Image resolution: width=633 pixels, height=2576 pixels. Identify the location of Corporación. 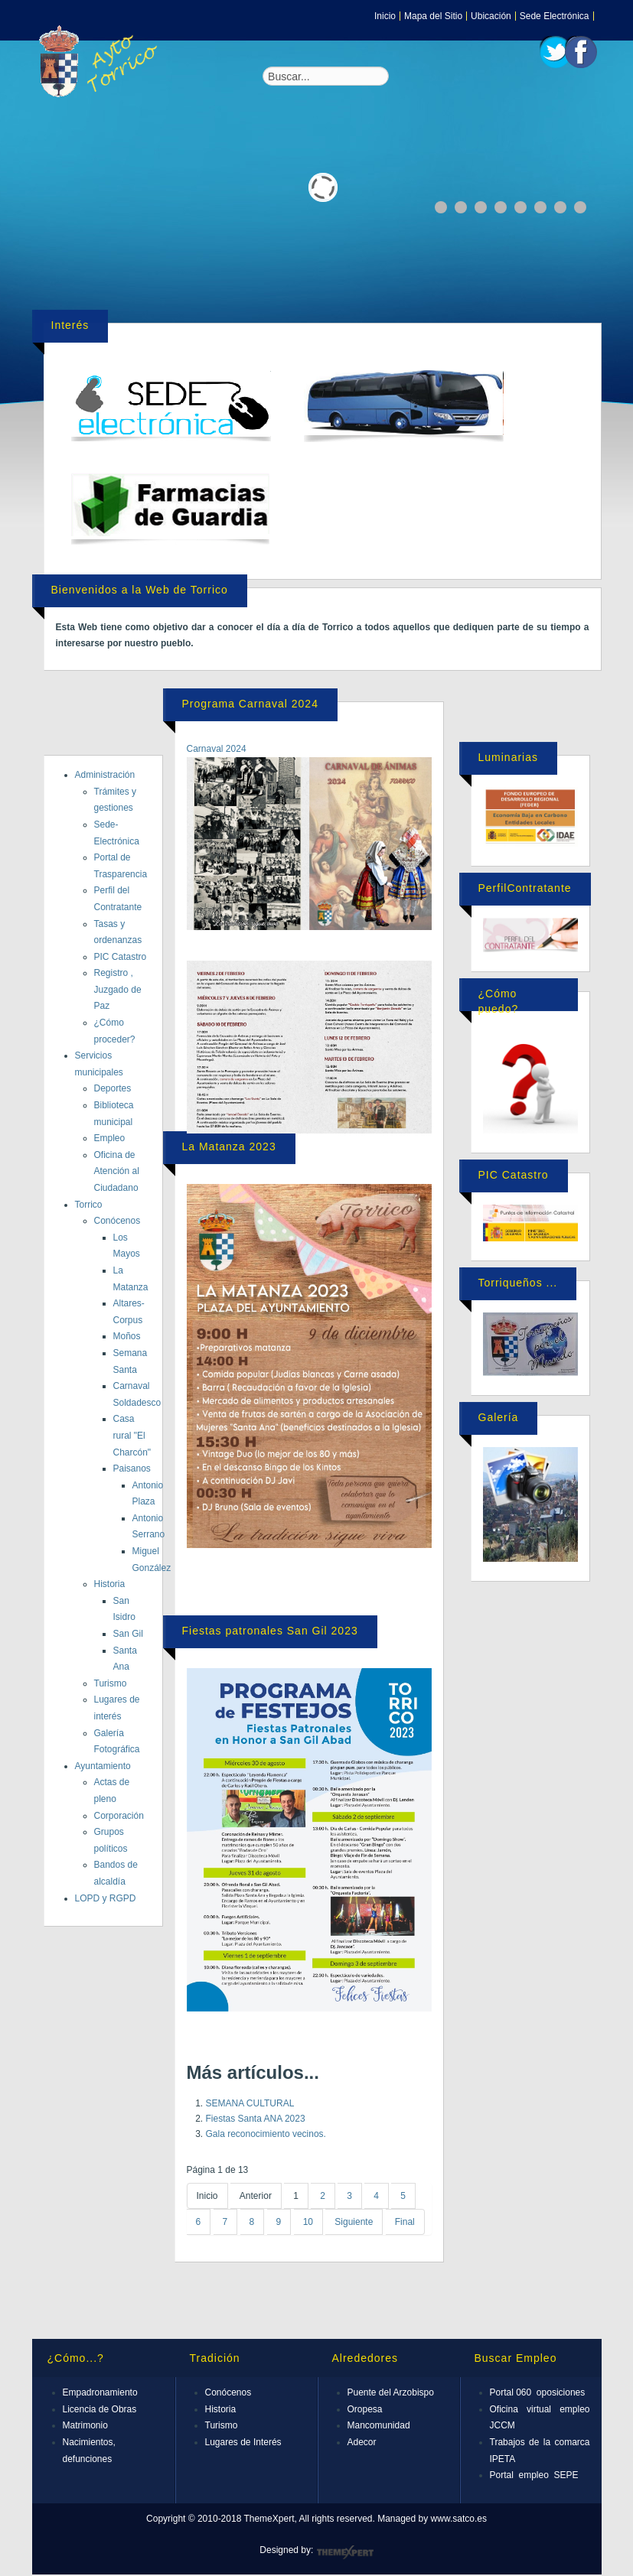
(119, 1815).